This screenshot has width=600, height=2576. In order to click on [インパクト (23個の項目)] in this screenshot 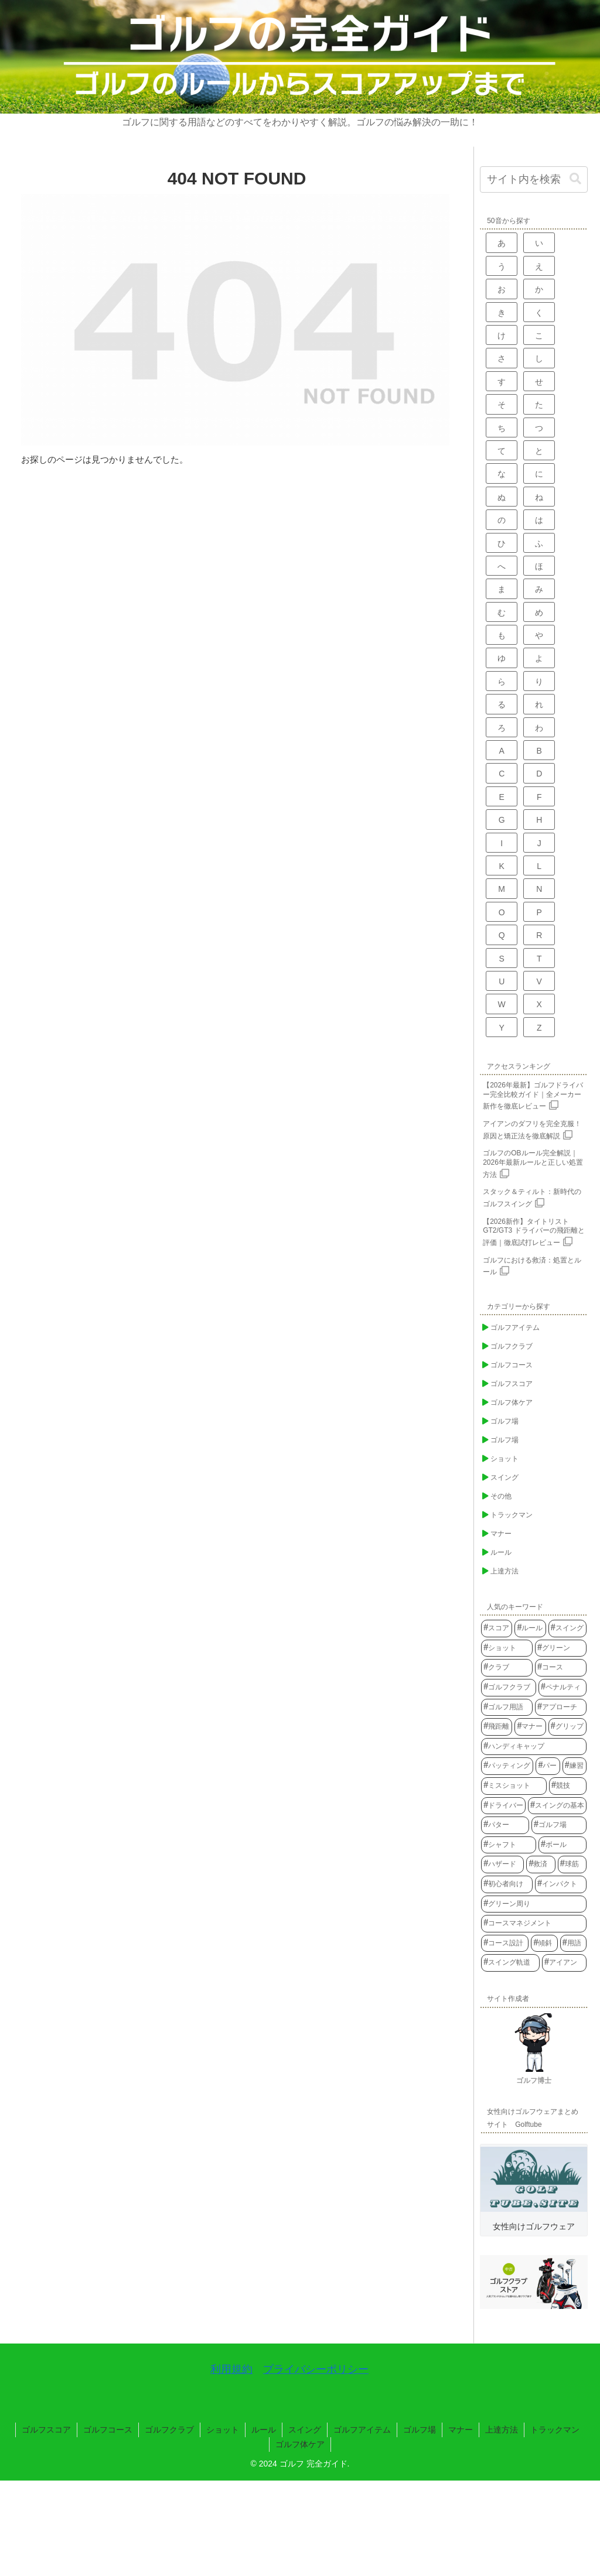, I will do `click(561, 1884)`.